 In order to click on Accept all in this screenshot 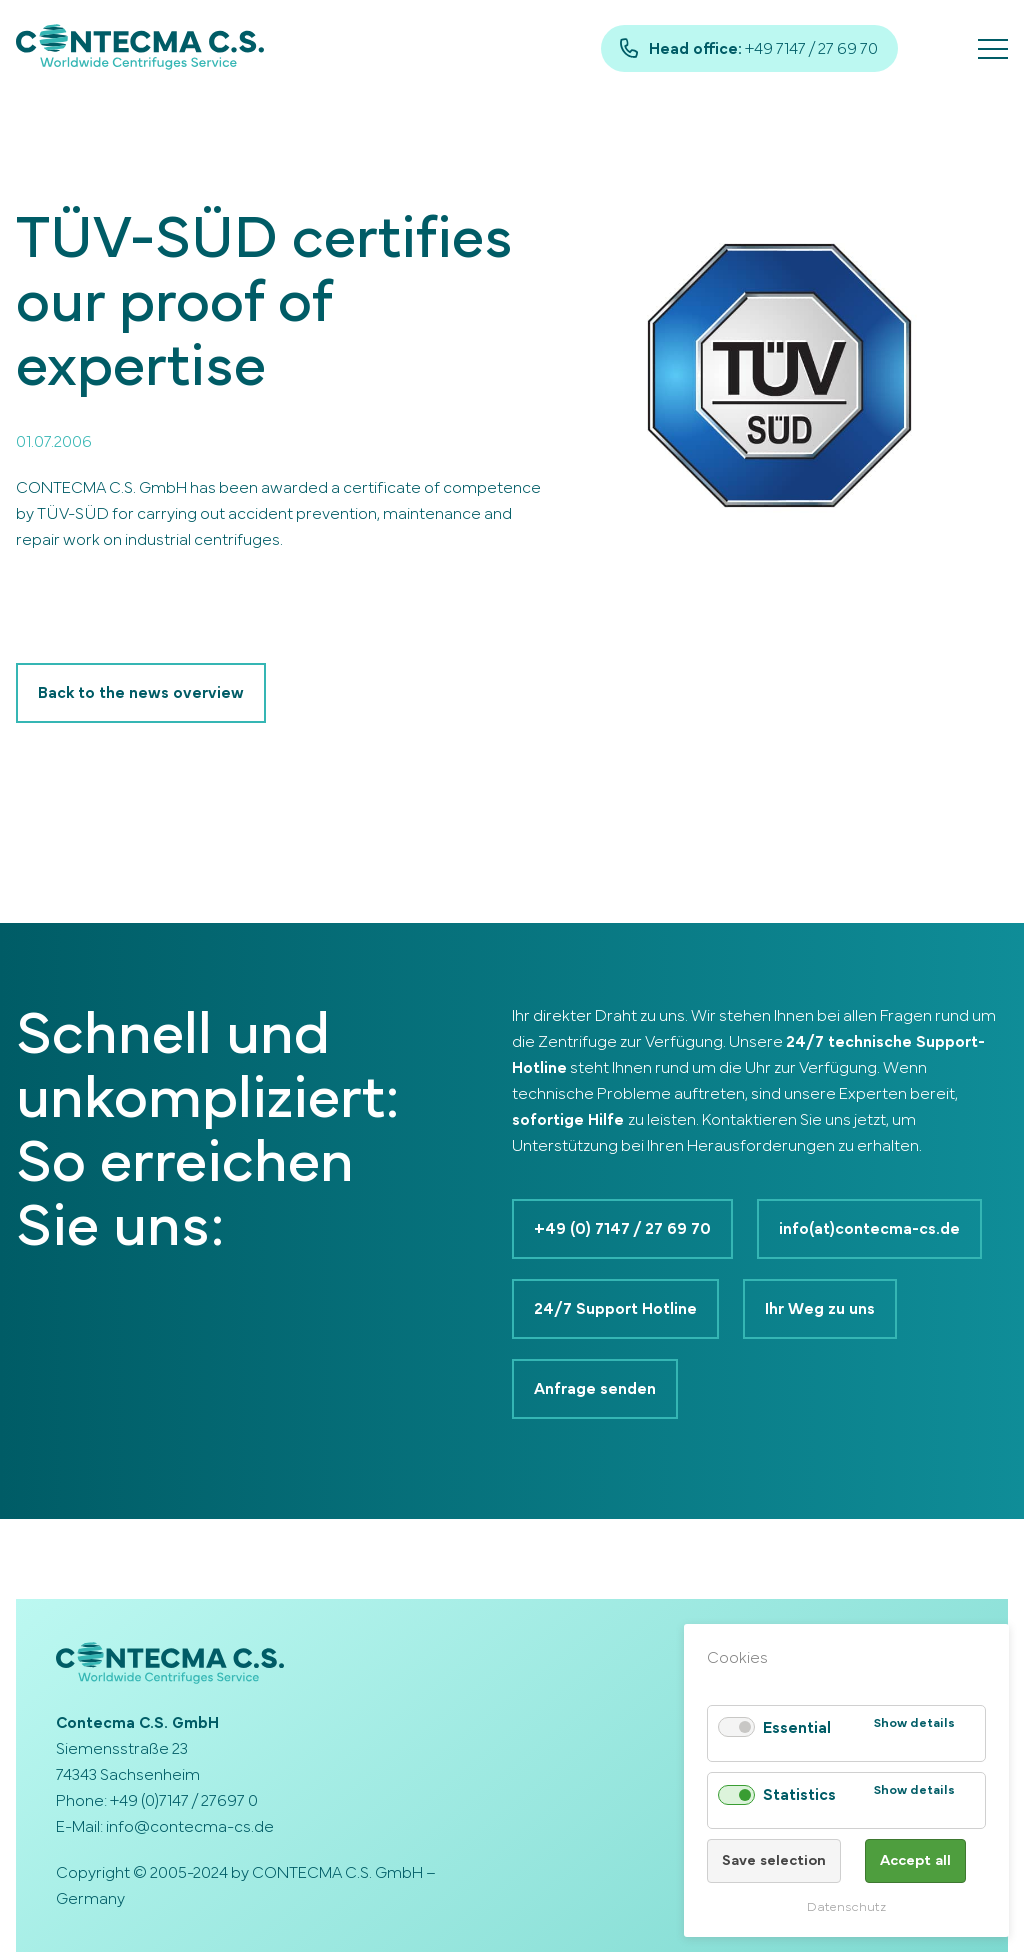, I will do `click(915, 1860)`.